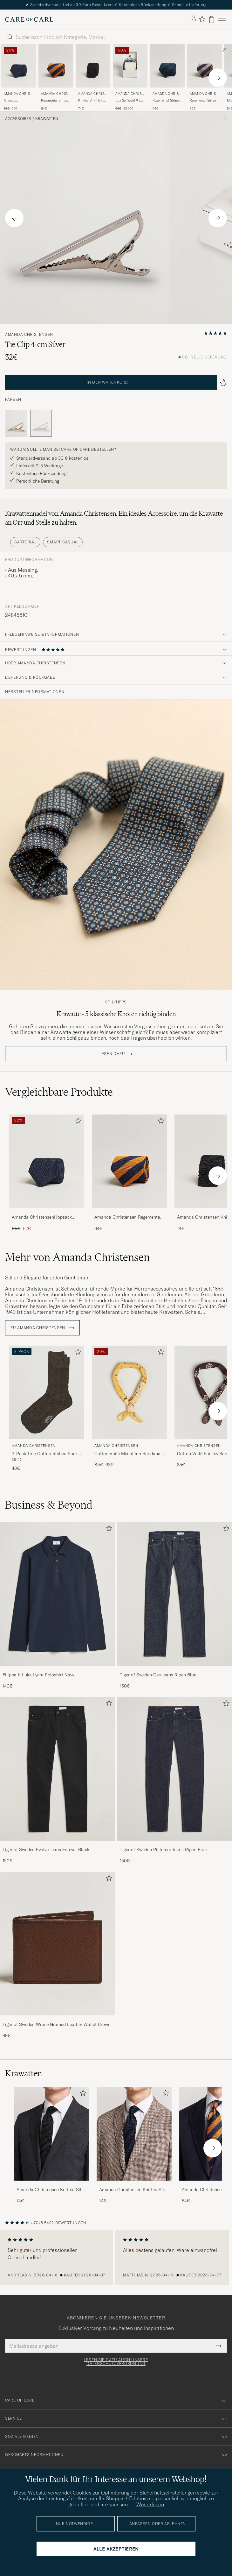 This screenshot has width=232, height=2576. What do you see at coordinates (46, 1409) in the screenshot?
I see `[Amanda Christensen 3-Pack True Cotton Ribbed Socks Brown Melange, 40€]` at bounding box center [46, 1409].